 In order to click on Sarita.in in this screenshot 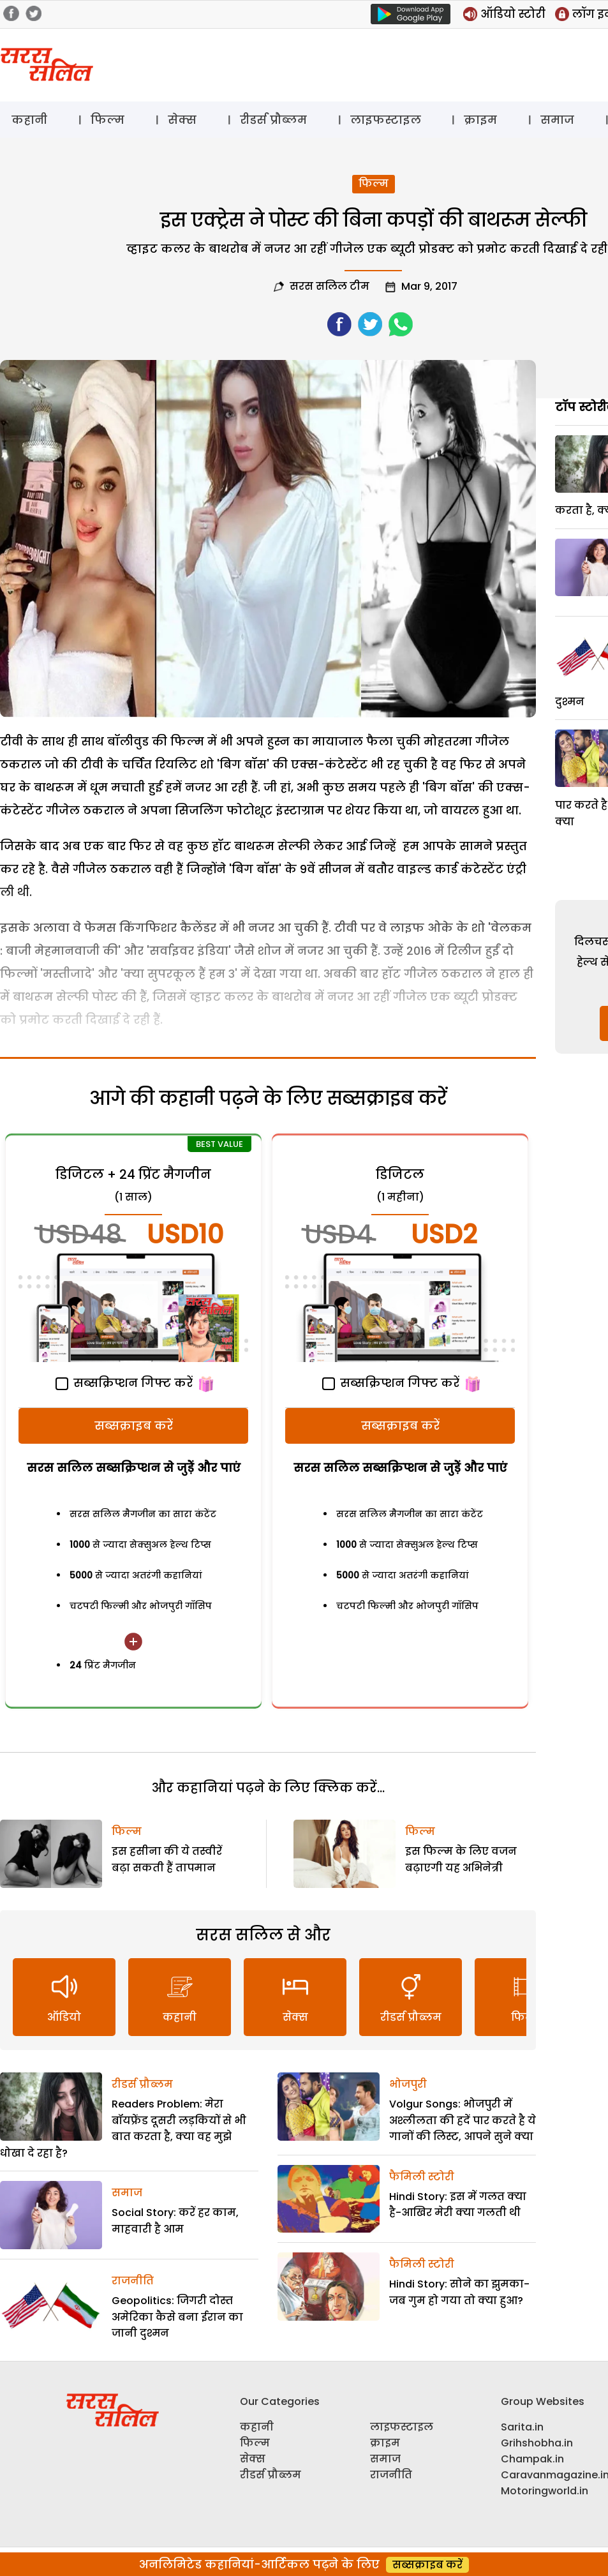, I will do `click(522, 2427)`.